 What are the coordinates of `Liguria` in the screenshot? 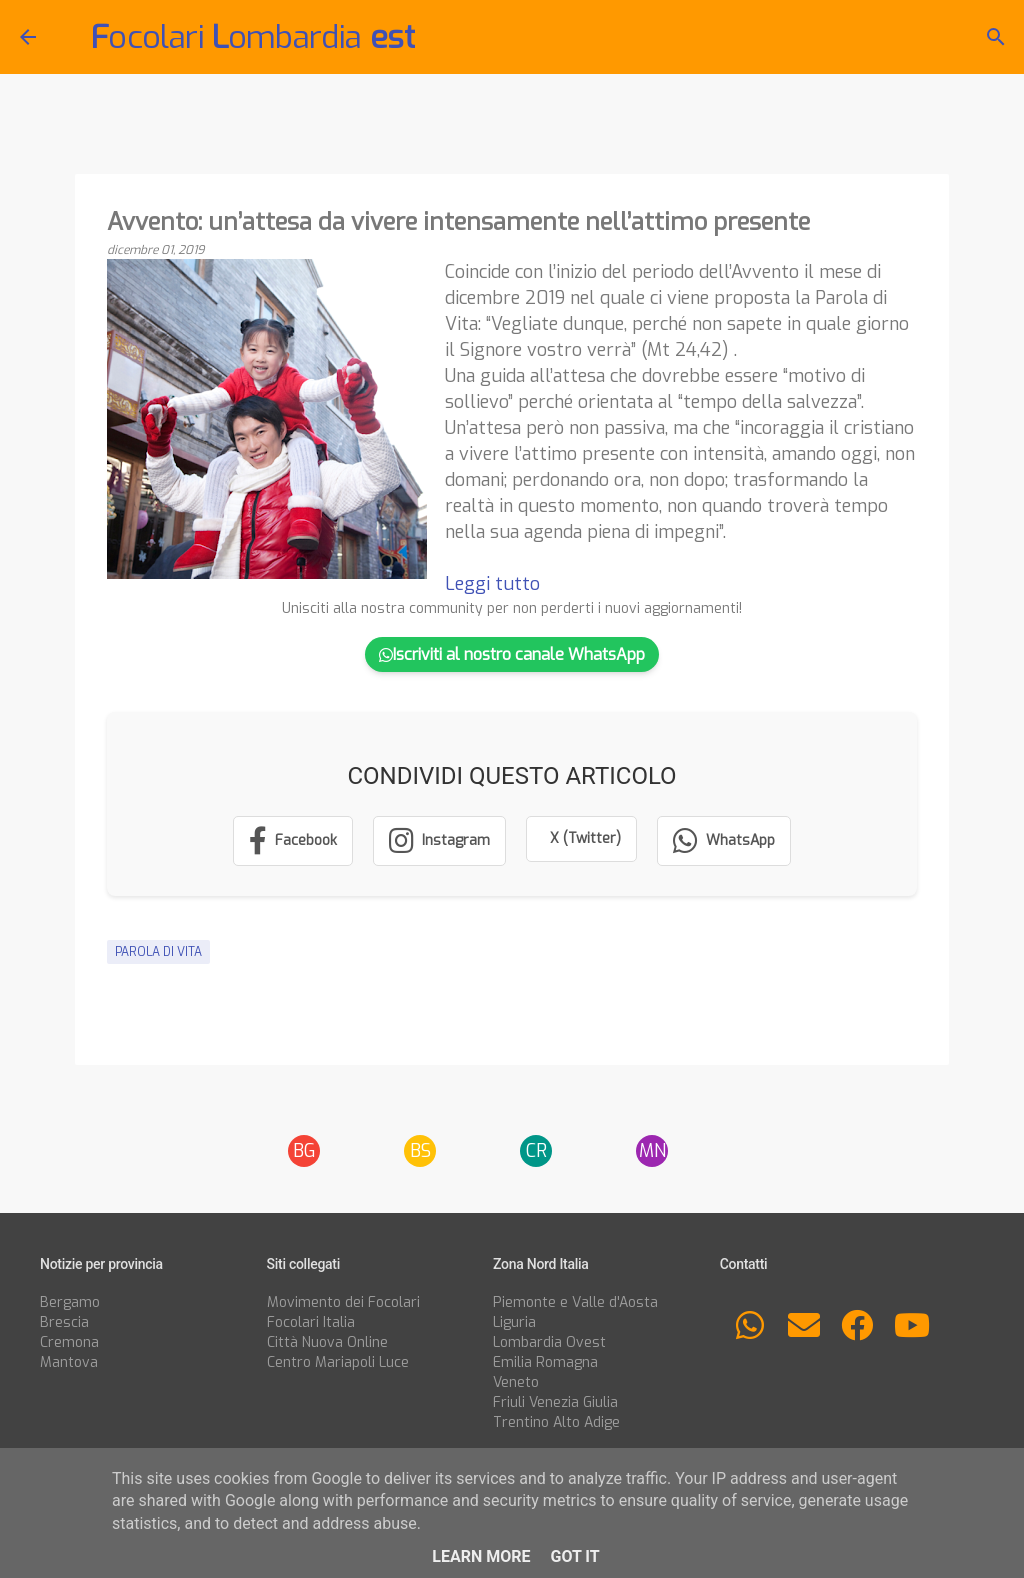 It's located at (514, 1322).